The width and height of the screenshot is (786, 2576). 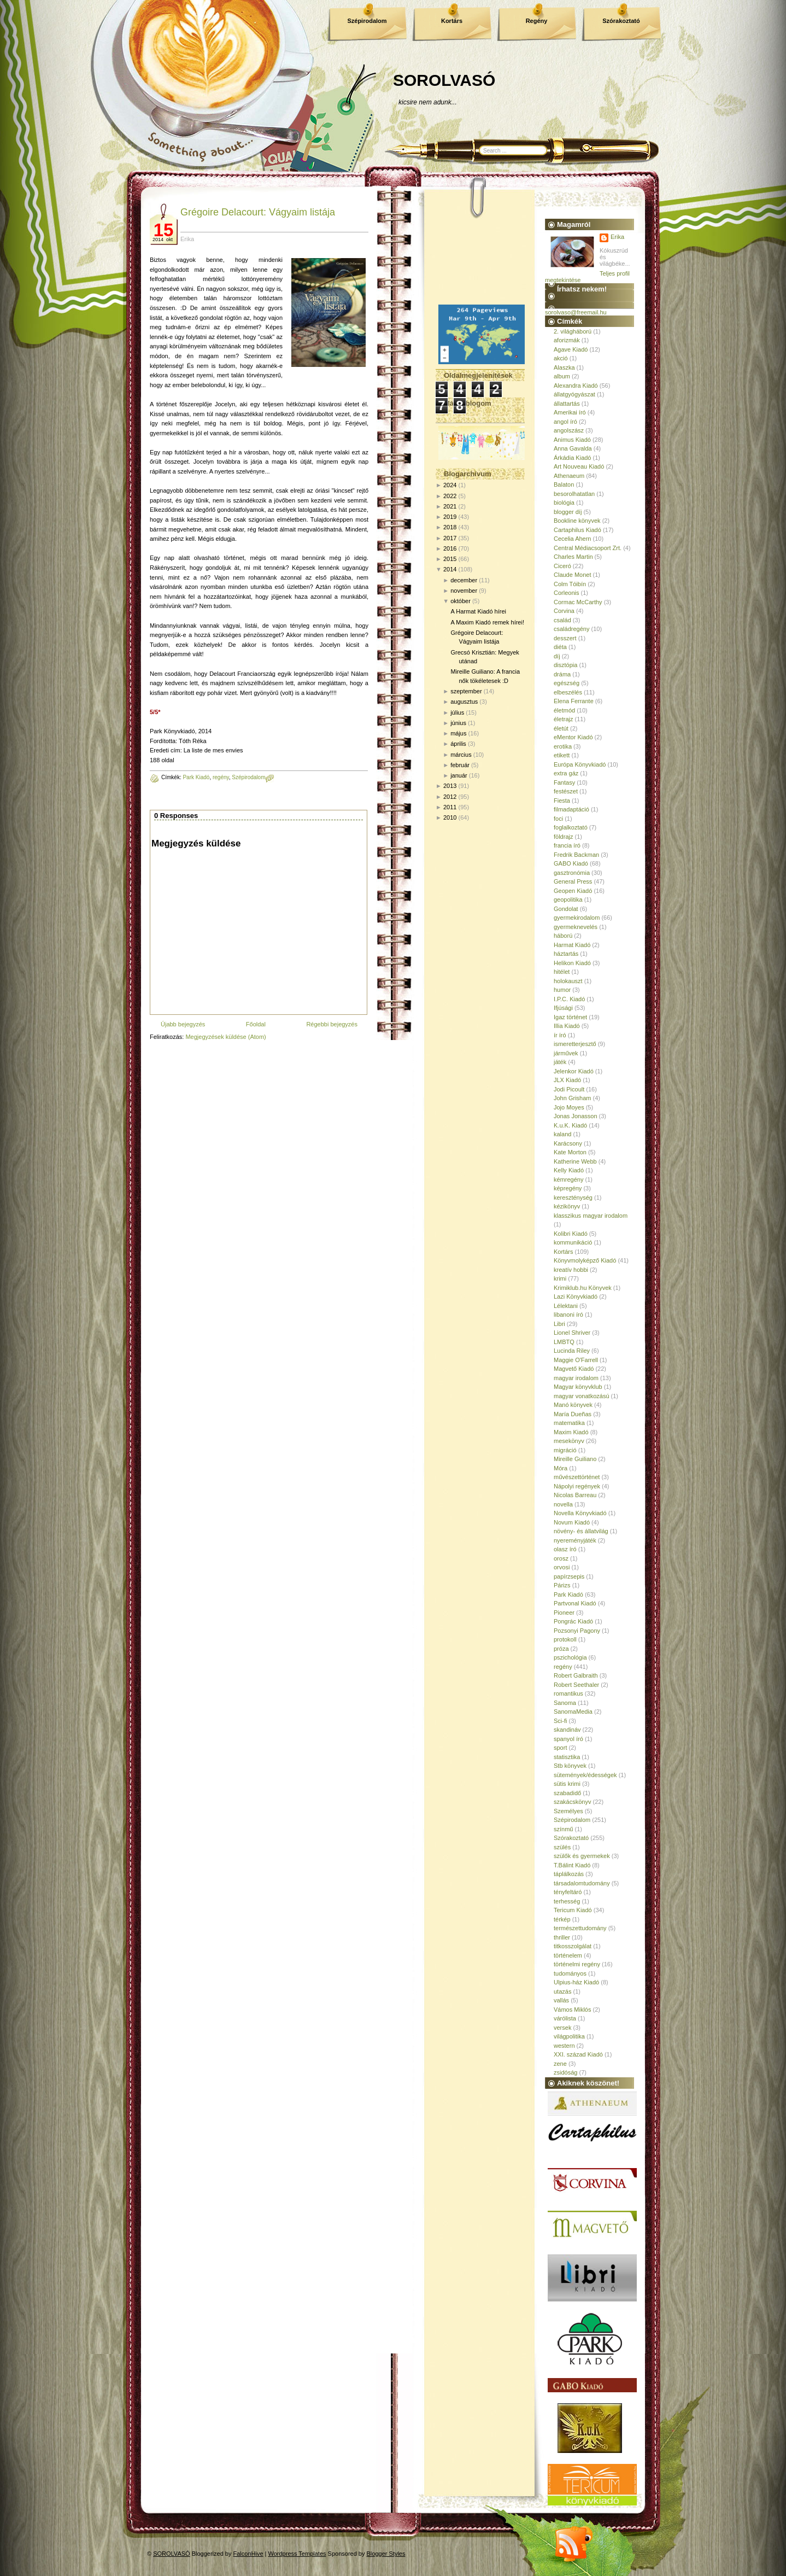 I want to click on biológia, so click(x=564, y=502).